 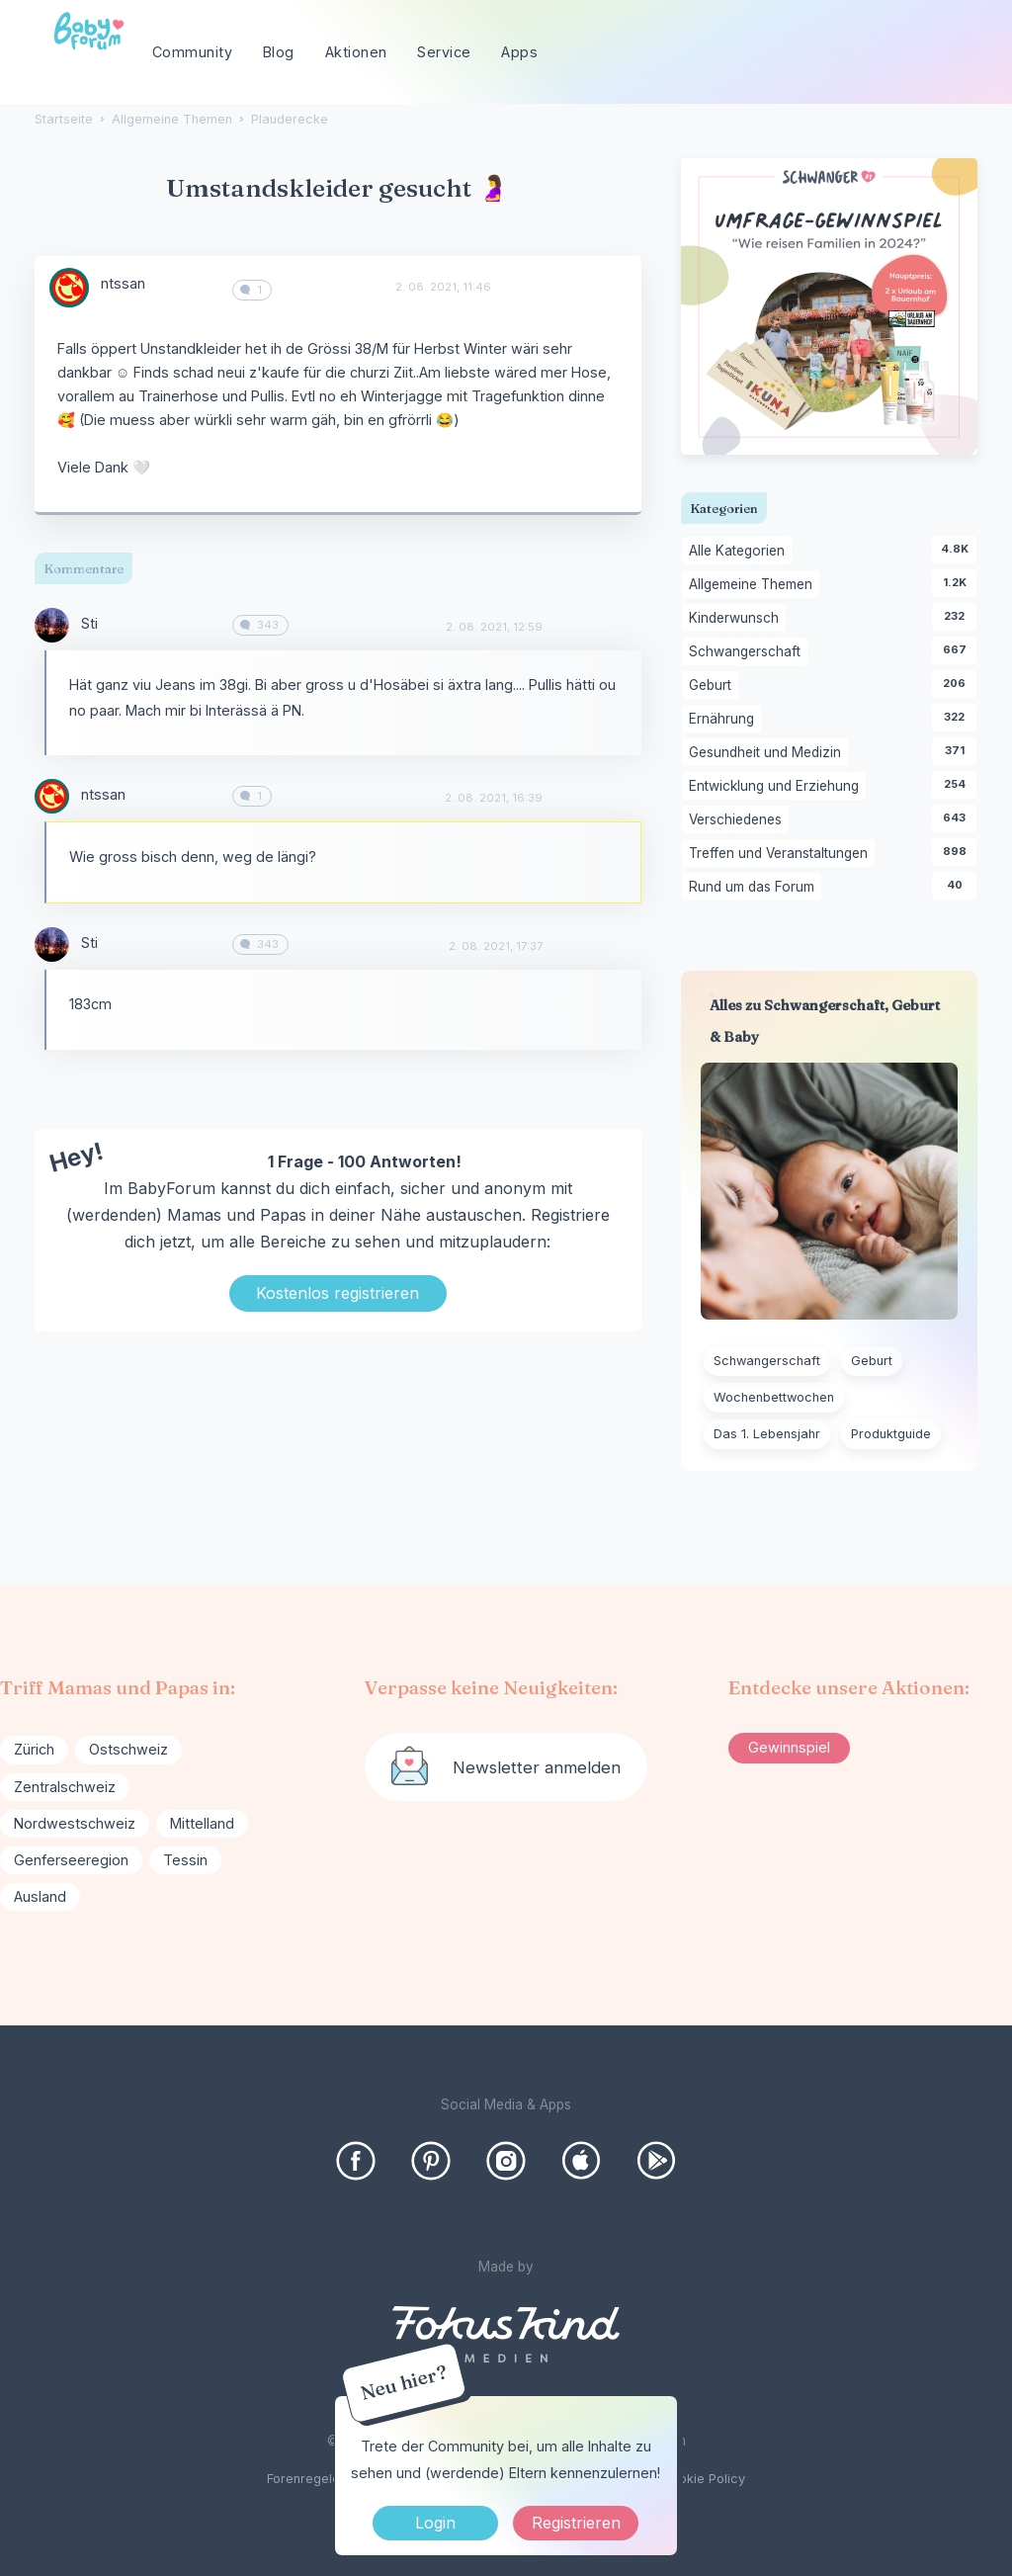 I want to click on Rund um das Forum, so click(x=755, y=888).